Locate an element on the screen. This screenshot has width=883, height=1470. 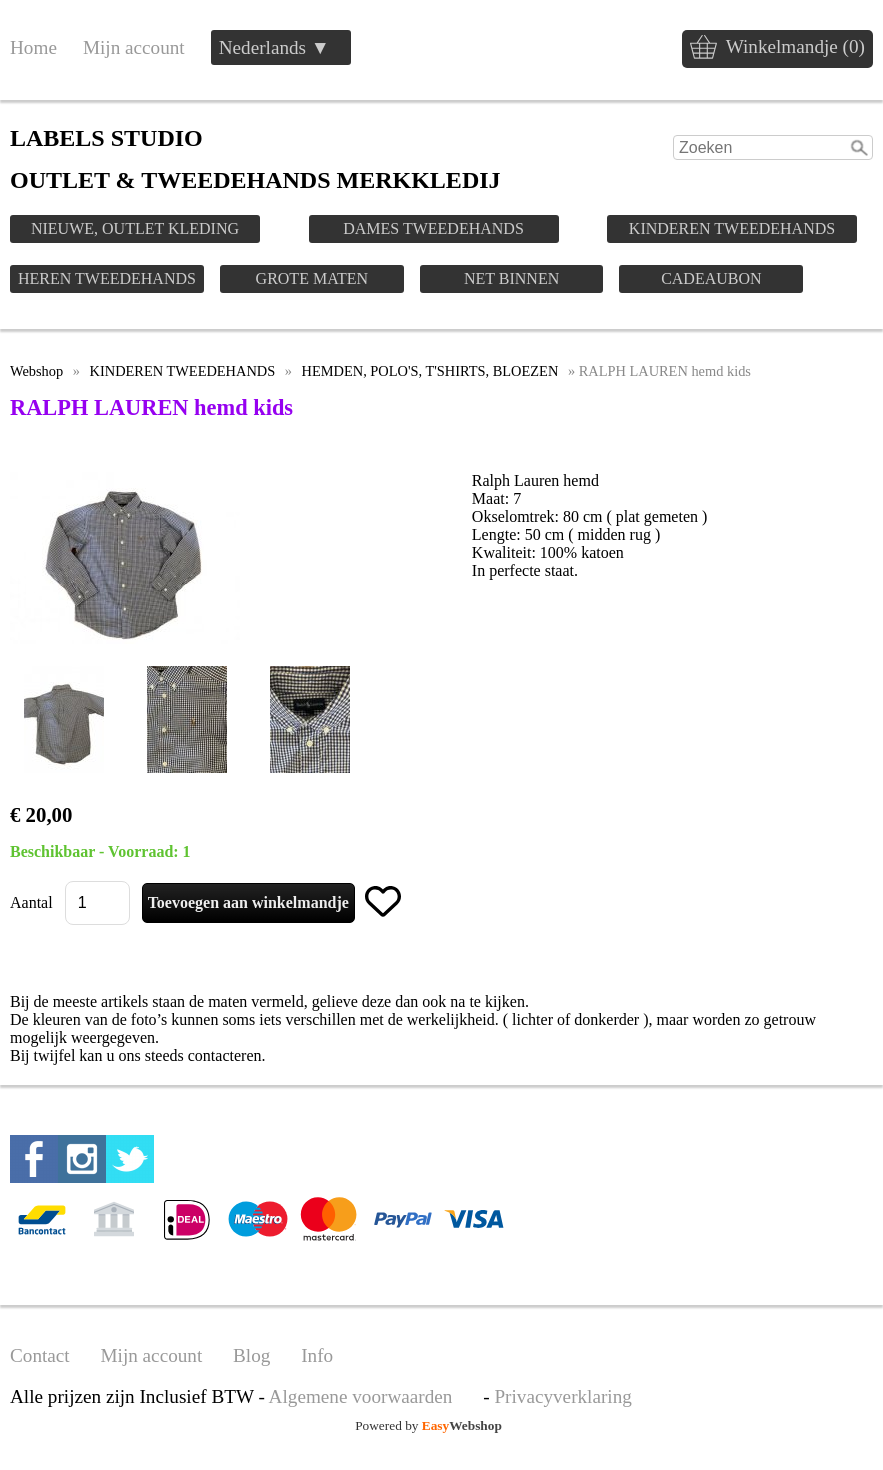
Blog is located at coordinates (251, 1355).